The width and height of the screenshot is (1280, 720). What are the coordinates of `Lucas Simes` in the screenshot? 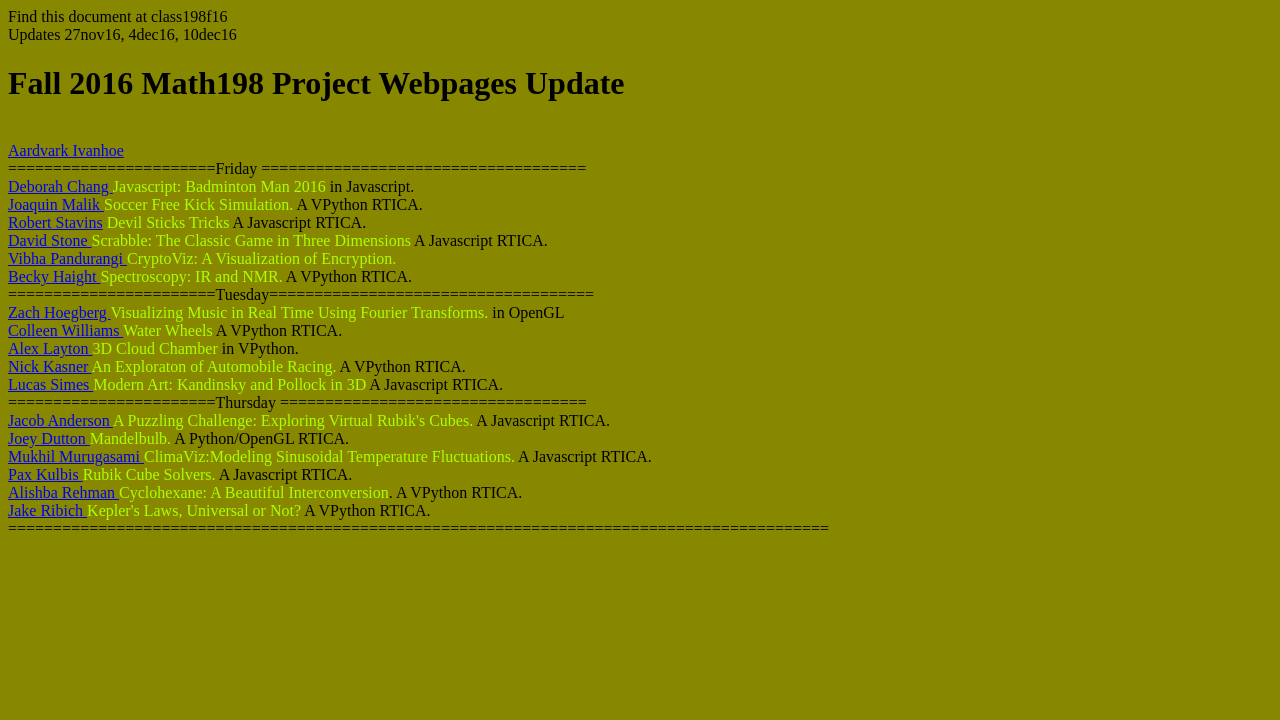 It's located at (50, 384).